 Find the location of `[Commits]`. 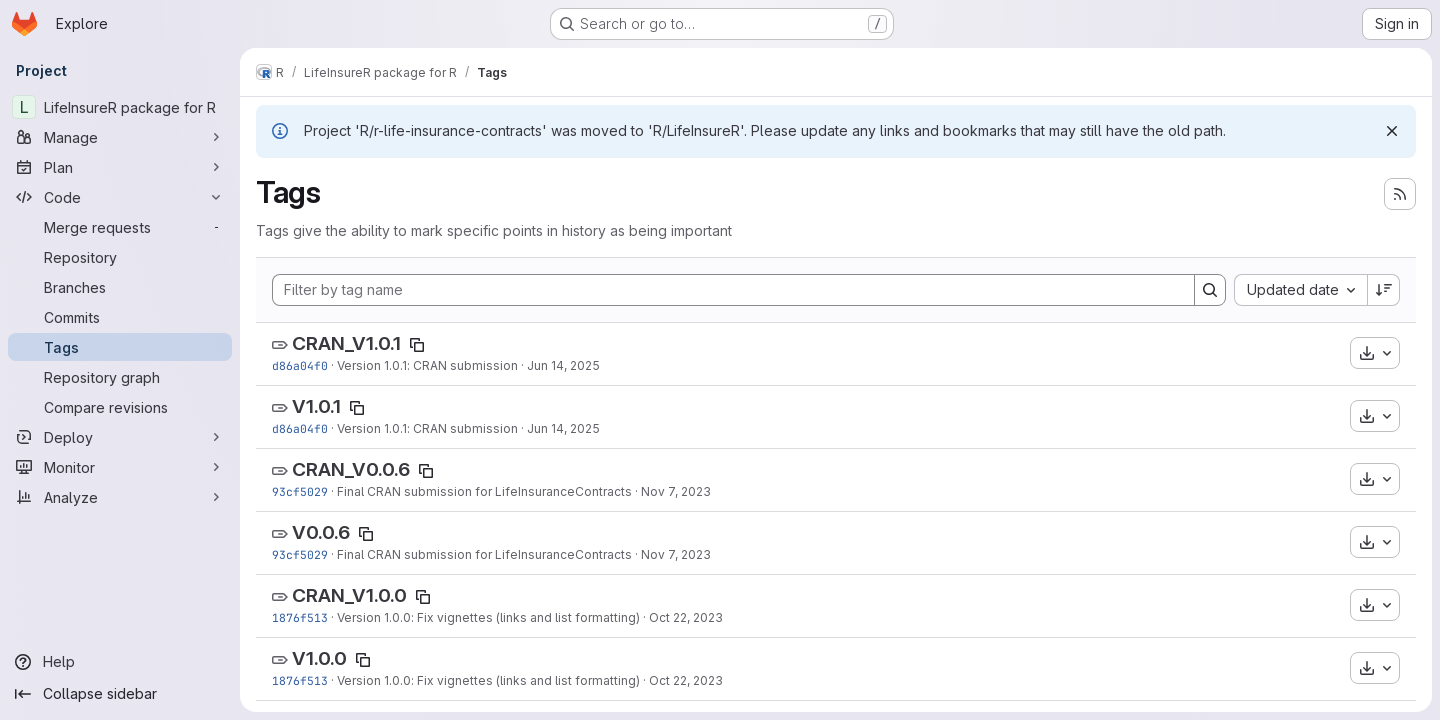

[Commits] is located at coordinates (120, 317).